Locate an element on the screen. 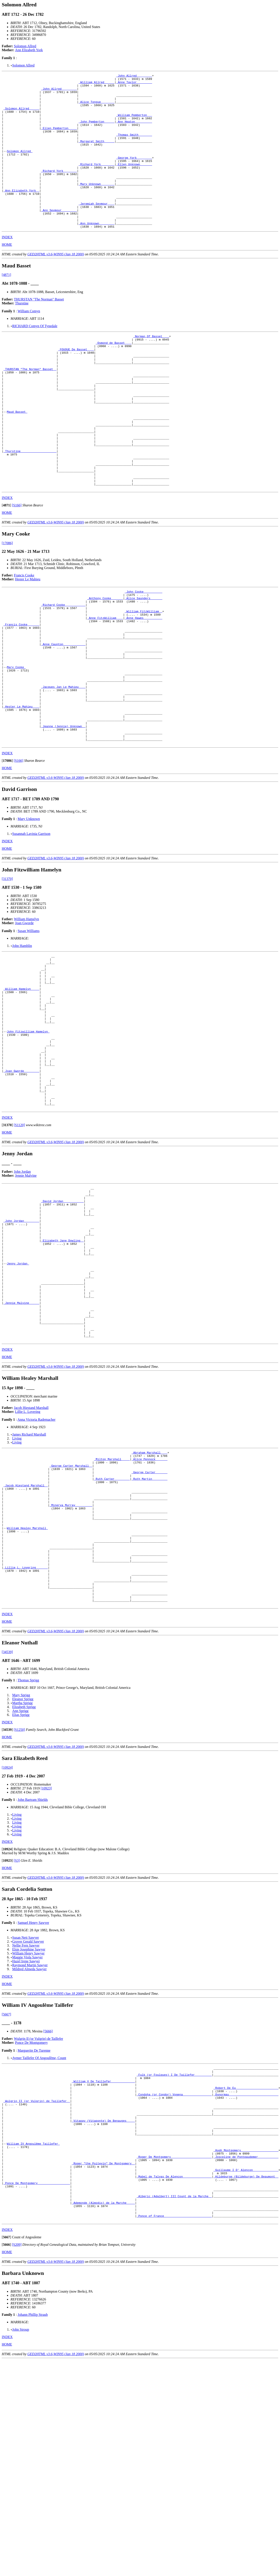 This screenshot has height=2576, width=280. GED2HTML v3.6-WIN95 (Jan 18 2000) is located at coordinates (55, 285).